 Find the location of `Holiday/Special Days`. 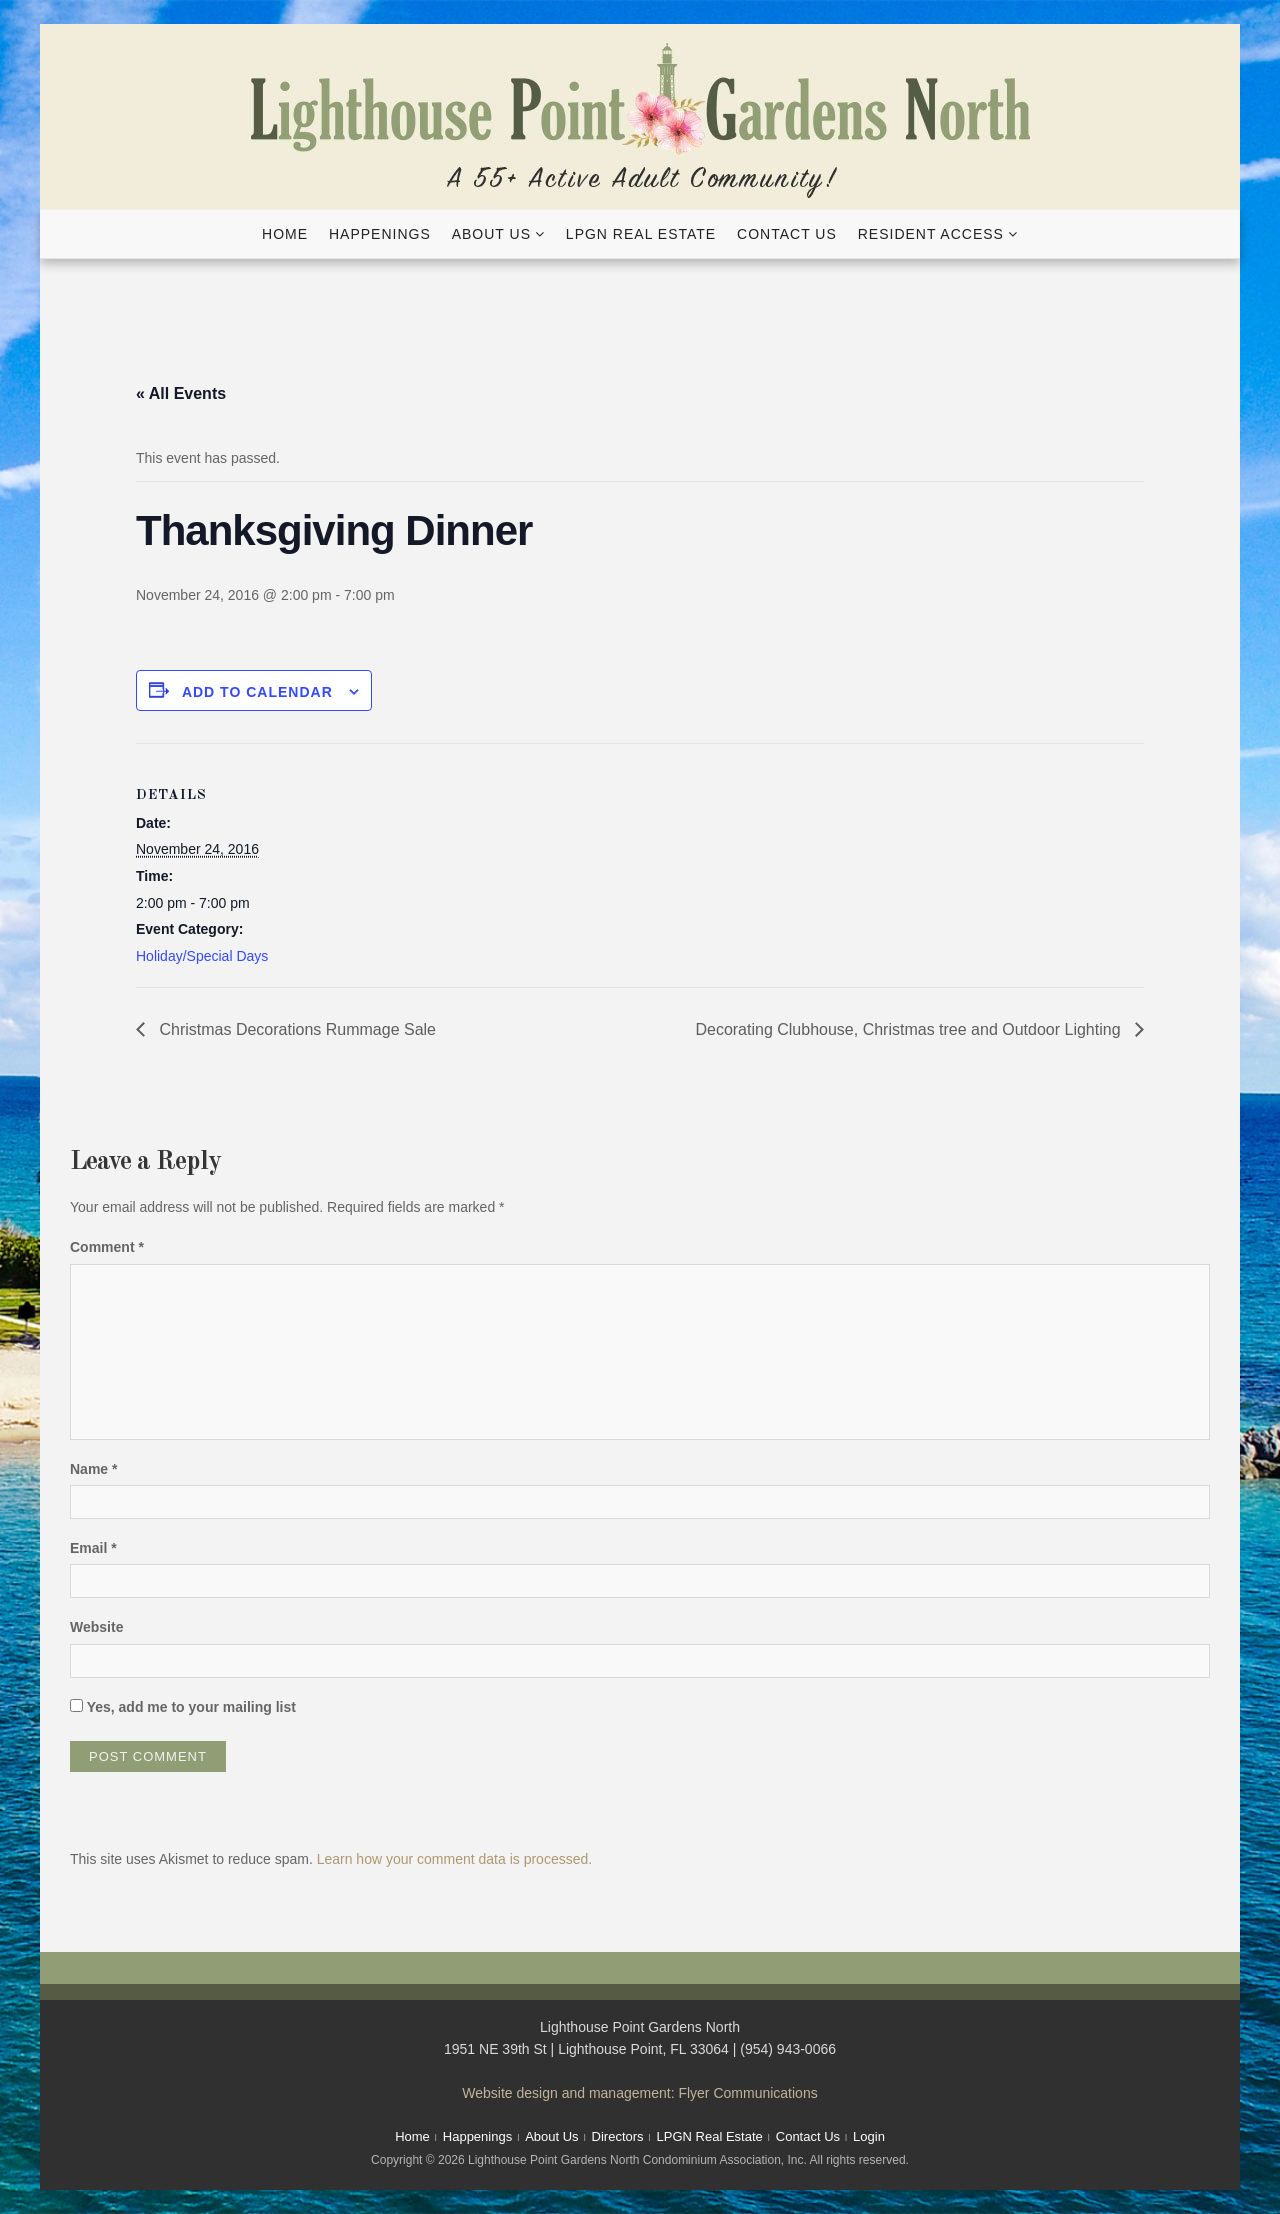

Holiday/Special Days is located at coordinates (202, 956).